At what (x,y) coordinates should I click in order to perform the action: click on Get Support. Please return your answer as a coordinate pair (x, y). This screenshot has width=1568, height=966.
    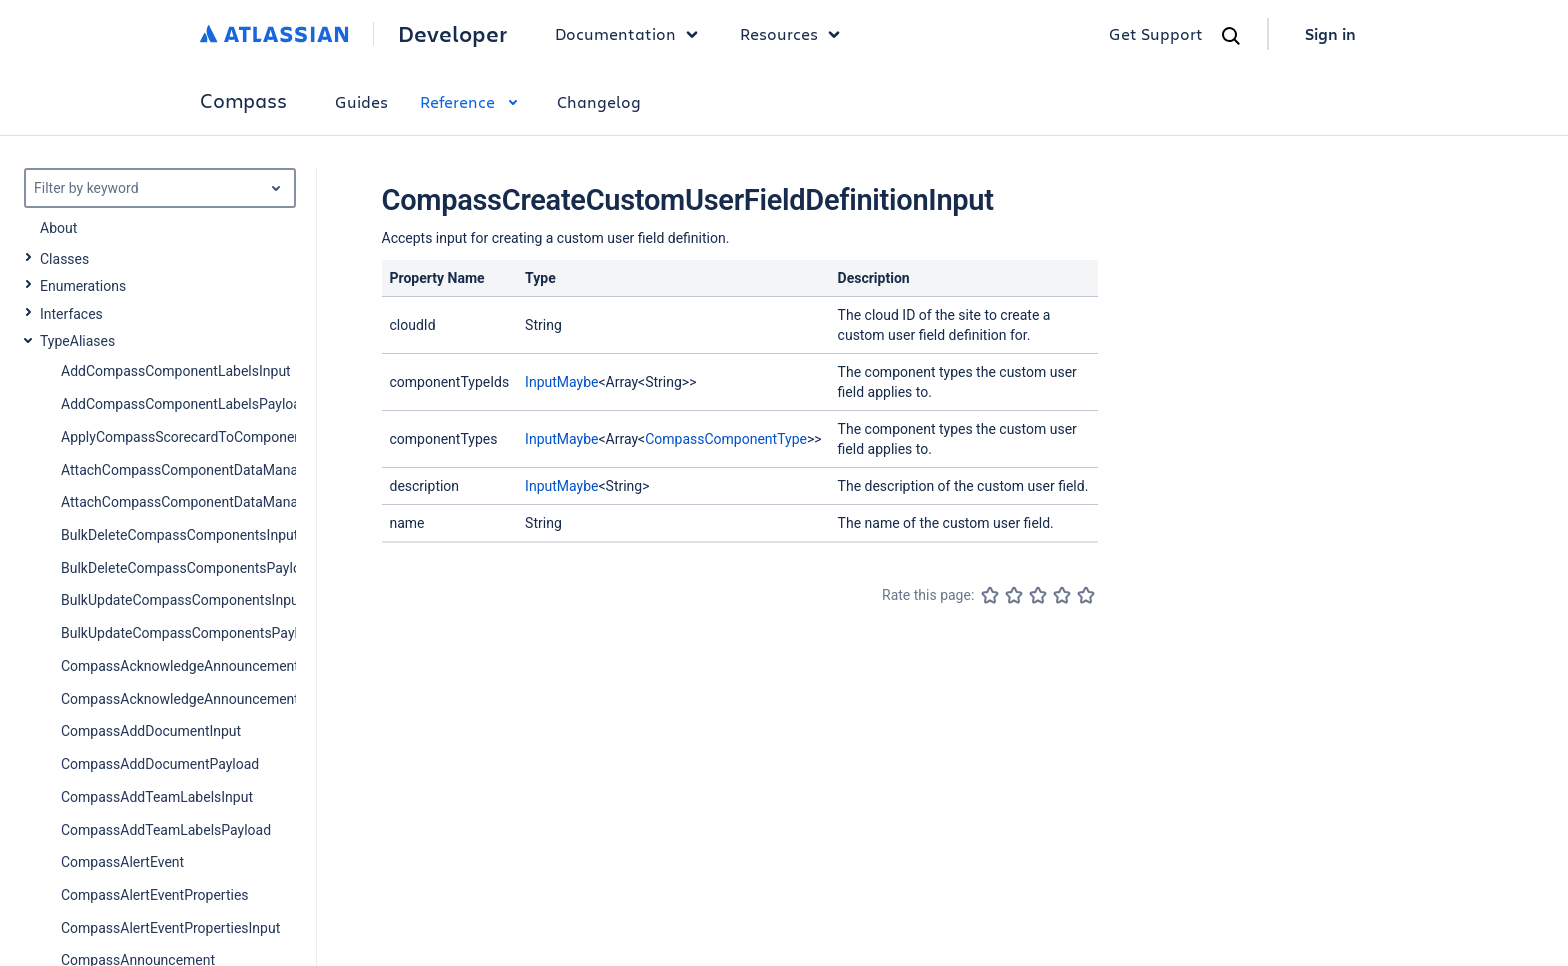
    Looking at the image, I should click on (1156, 33).